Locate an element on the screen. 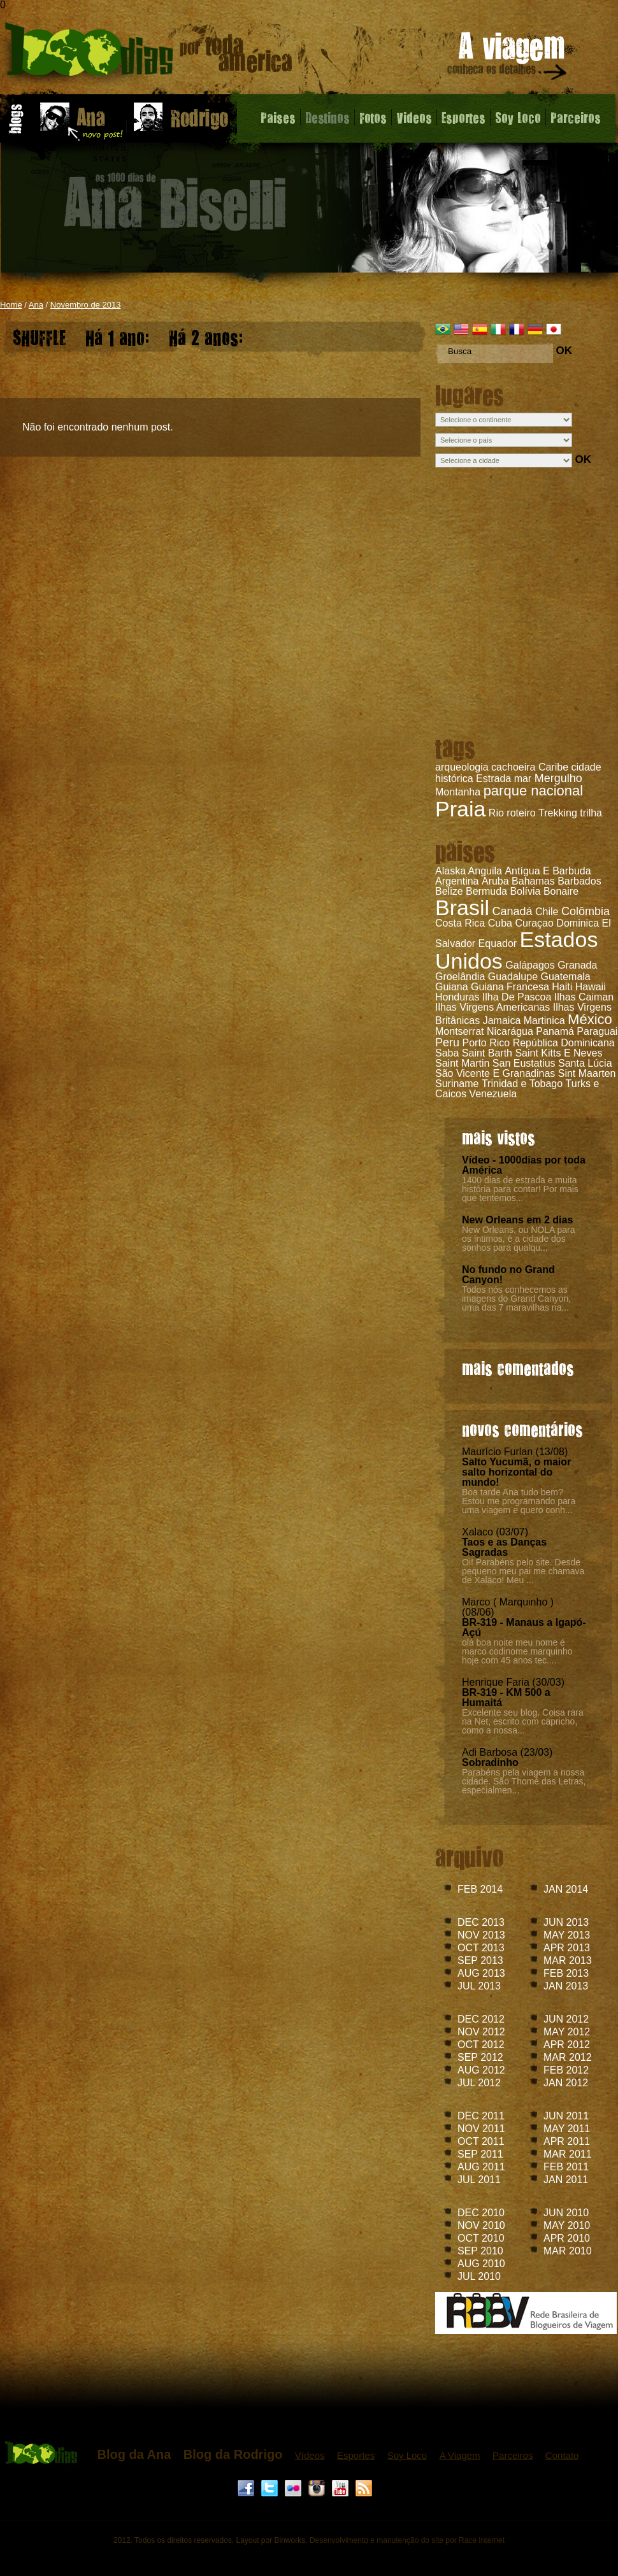 Image resolution: width=618 pixels, height=2576 pixels. MAR 2013 is located at coordinates (567, 1960).